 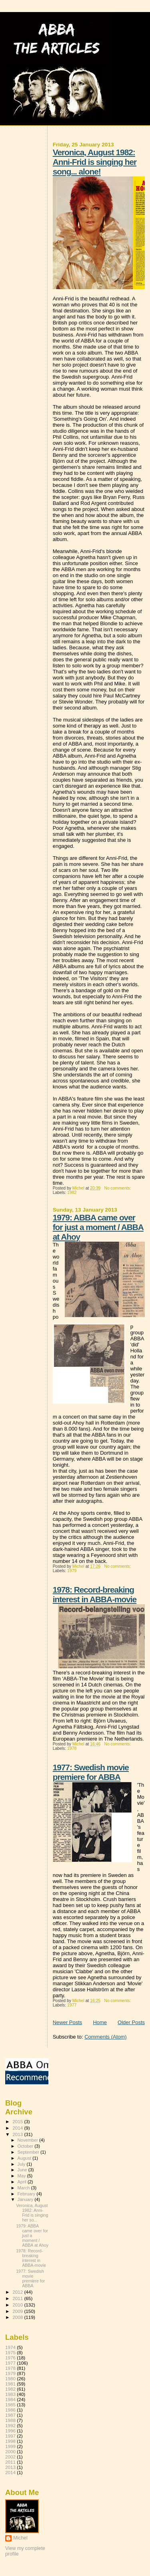 I want to click on May, so click(x=22, y=2175).